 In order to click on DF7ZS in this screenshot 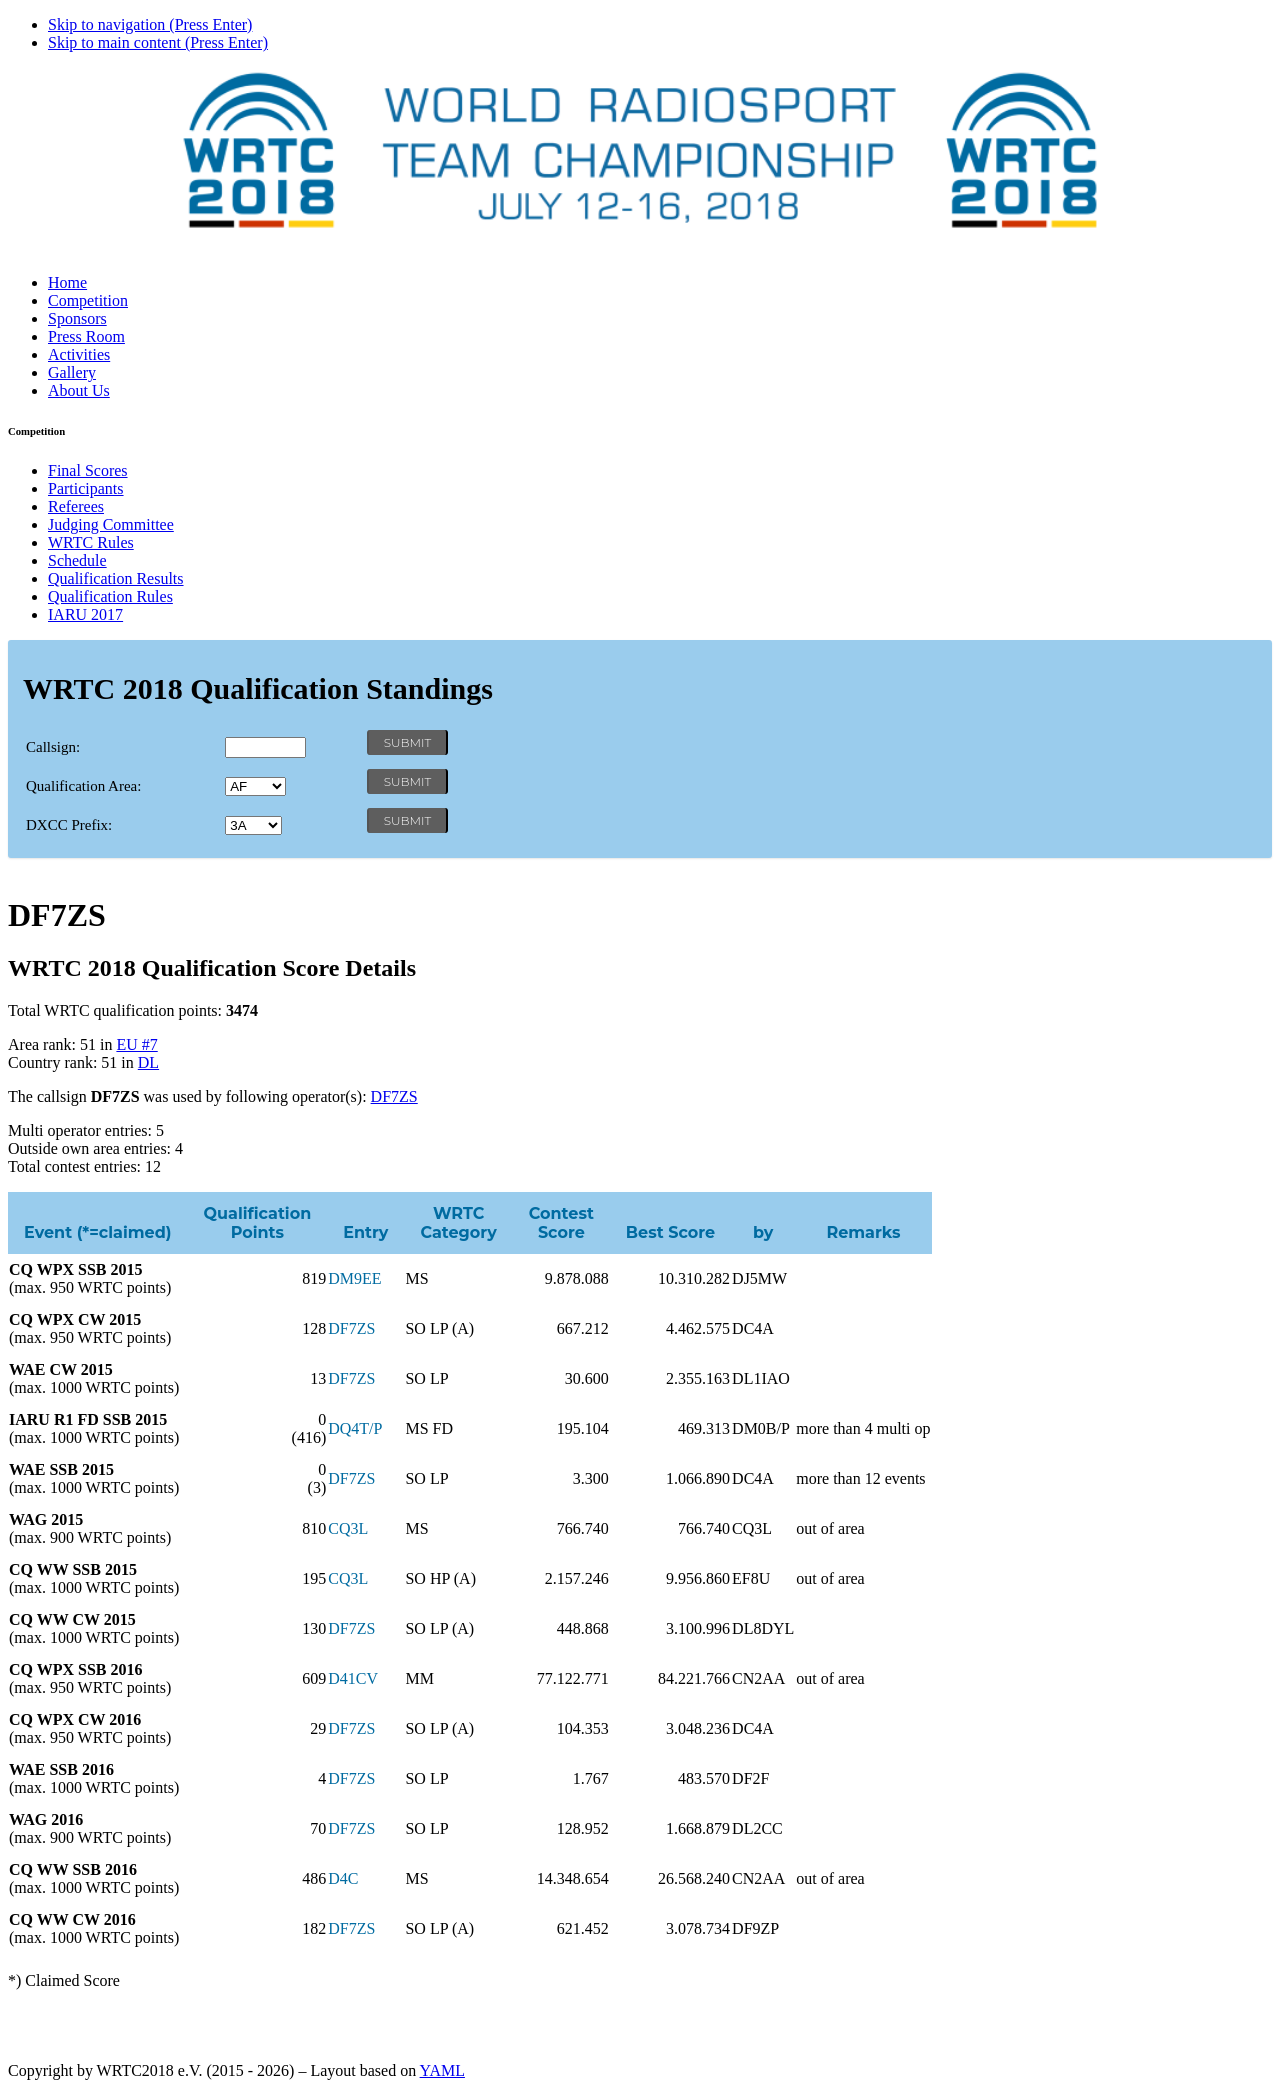, I will do `click(394, 1096)`.